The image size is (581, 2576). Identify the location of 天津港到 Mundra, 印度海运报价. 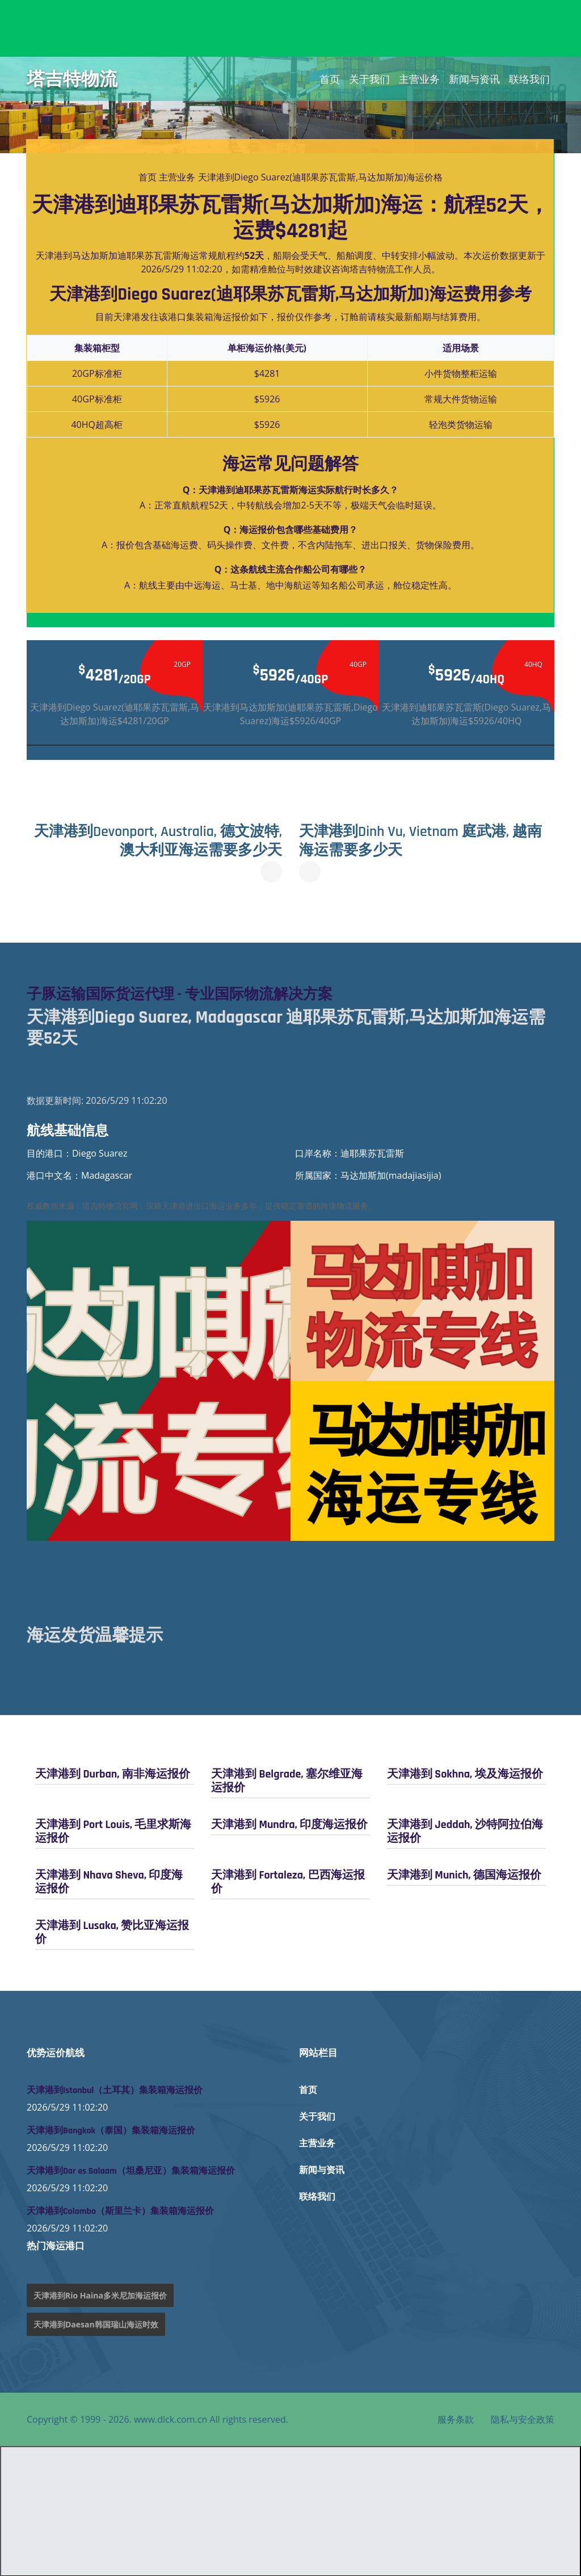
(289, 1824).